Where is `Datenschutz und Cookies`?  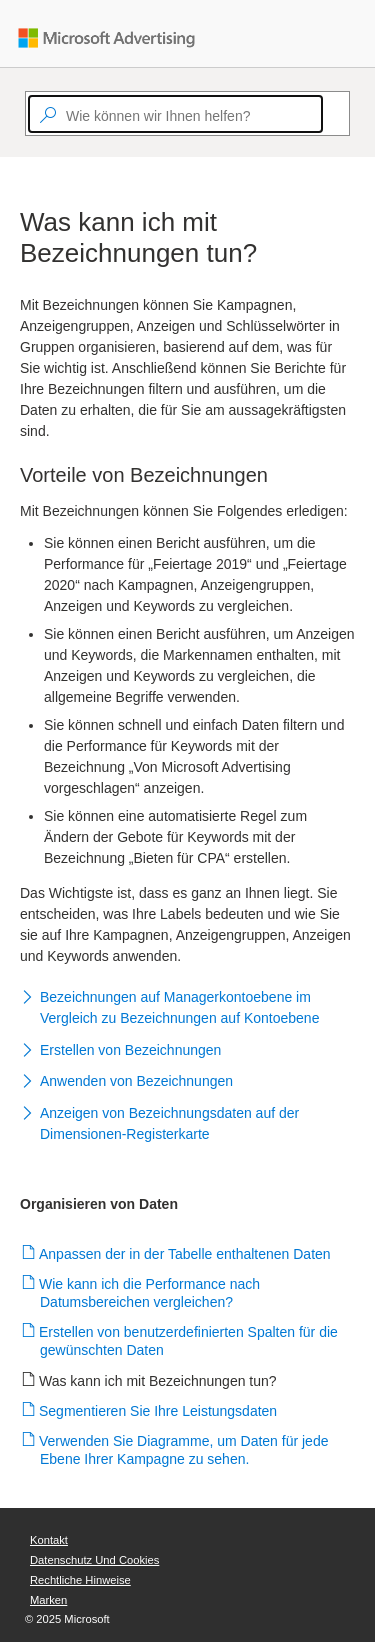
Datenschutz und Cookies is located at coordinates (94, 1560).